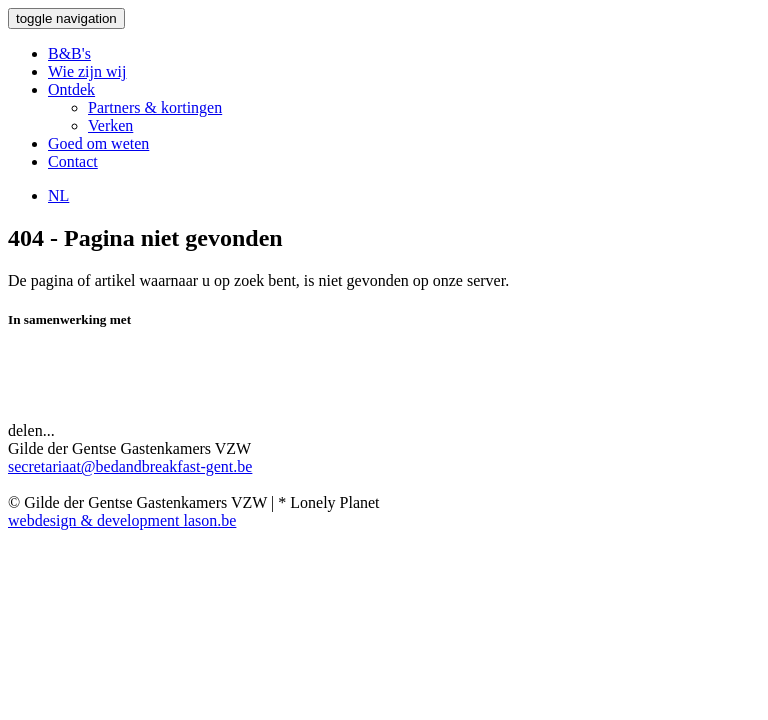 Image resolution: width=768 pixels, height=720 pixels. I want to click on B&B's, so click(69, 53).